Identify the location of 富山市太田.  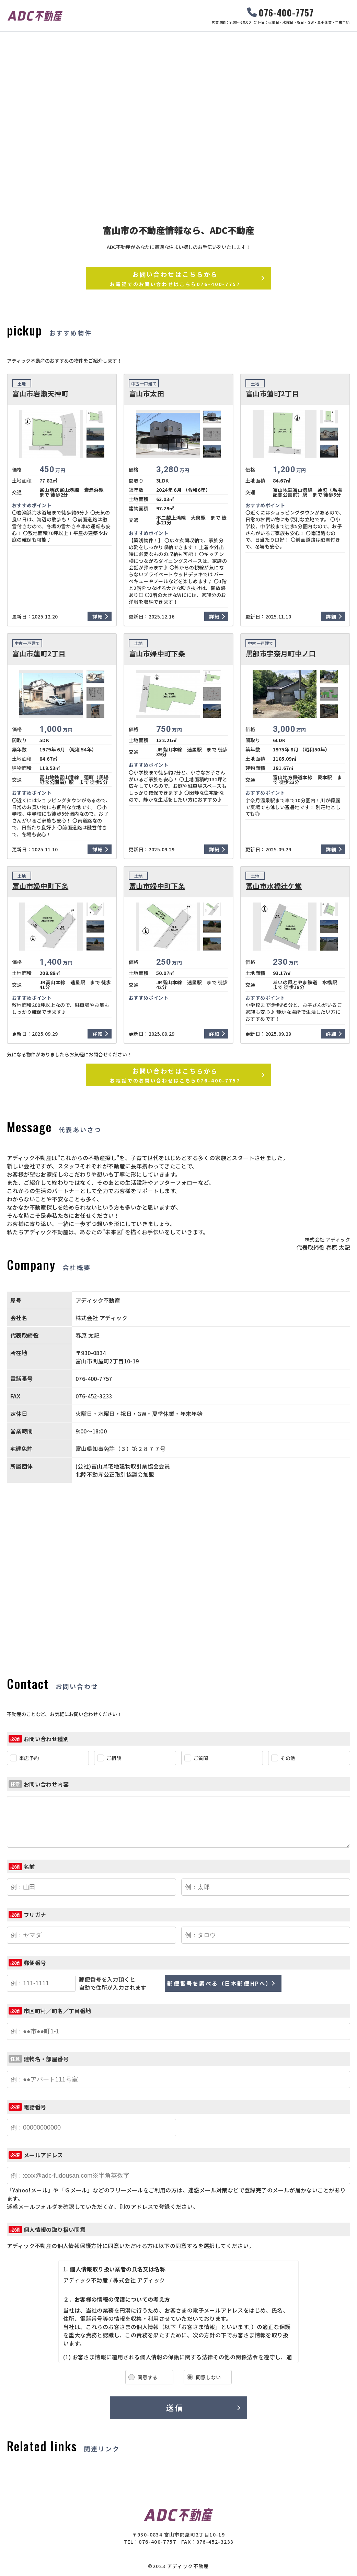
(146, 393).